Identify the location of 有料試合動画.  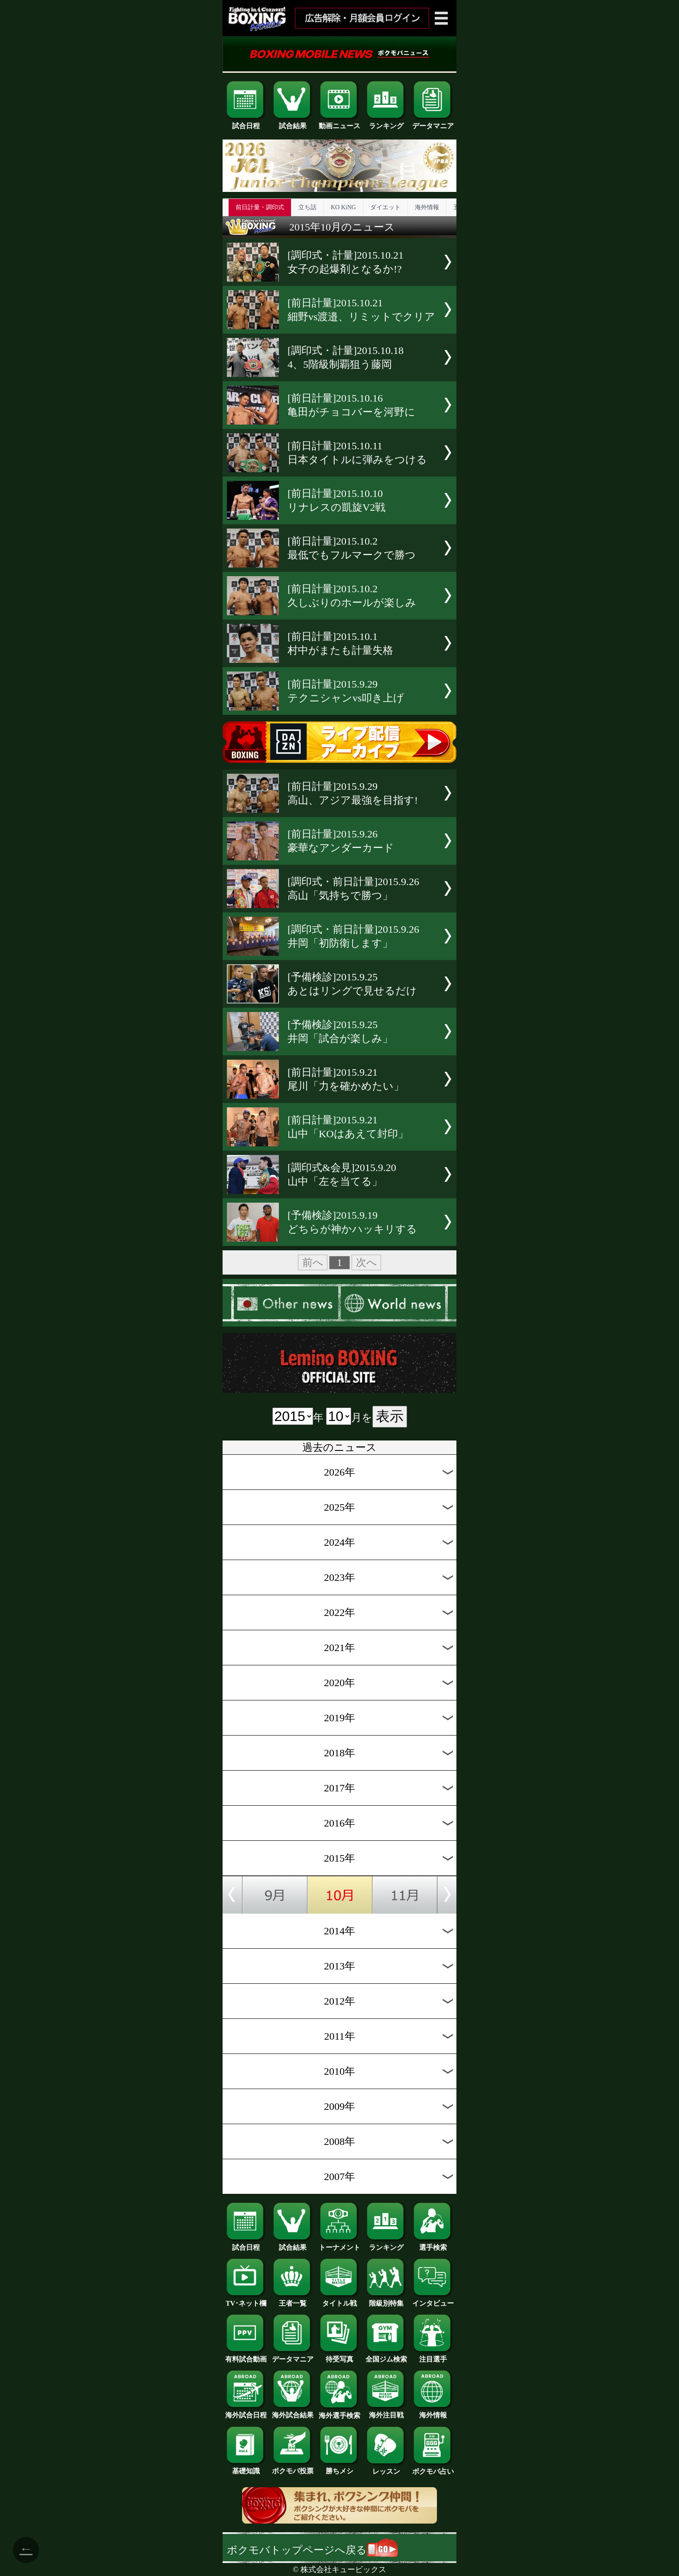
(246, 2356).